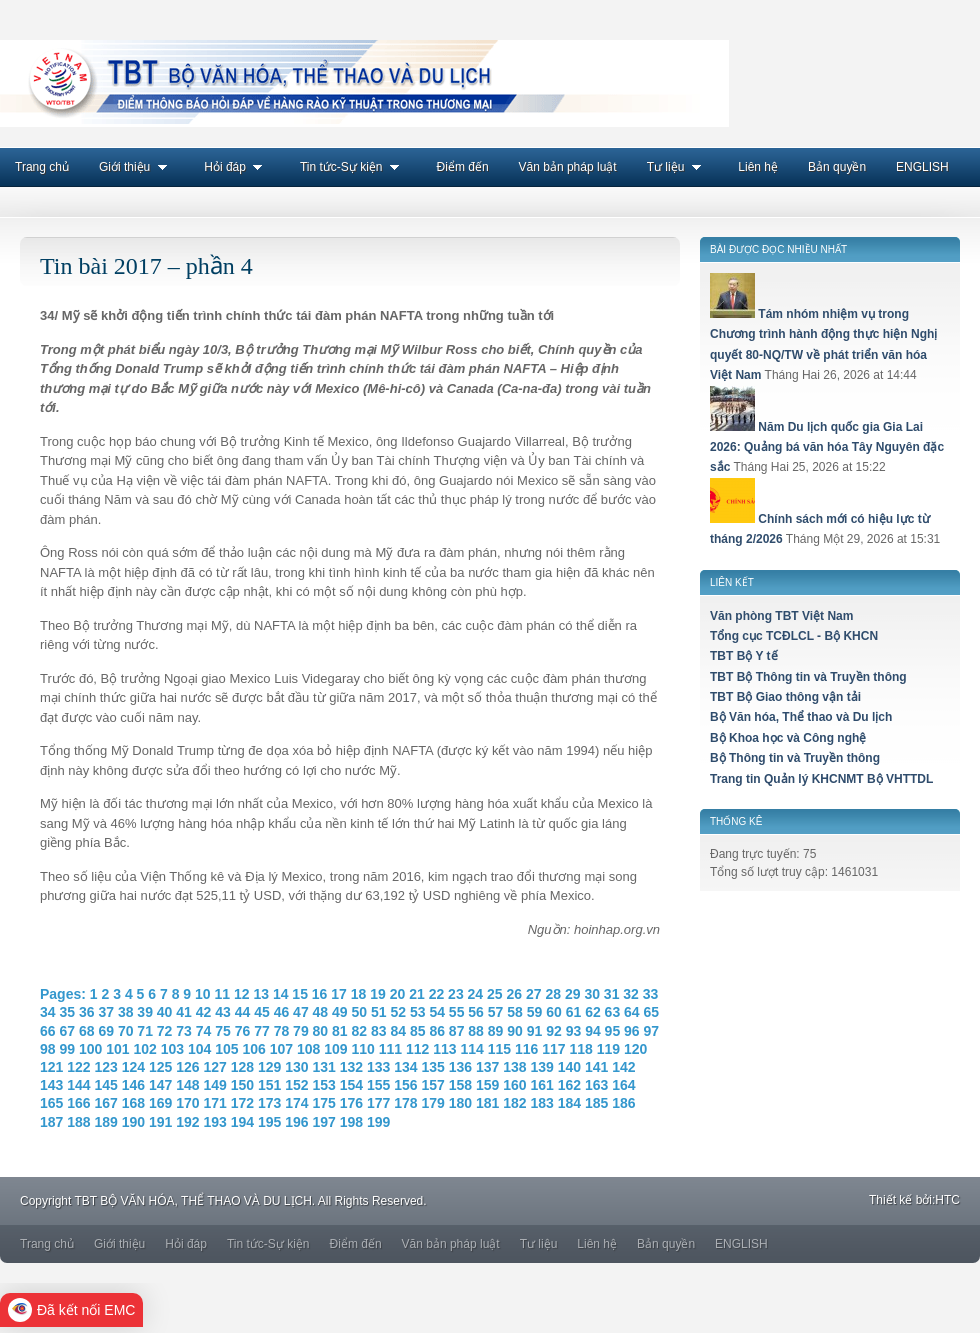  Describe the element at coordinates (360, 1012) in the screenshot. I see `50` at that location.